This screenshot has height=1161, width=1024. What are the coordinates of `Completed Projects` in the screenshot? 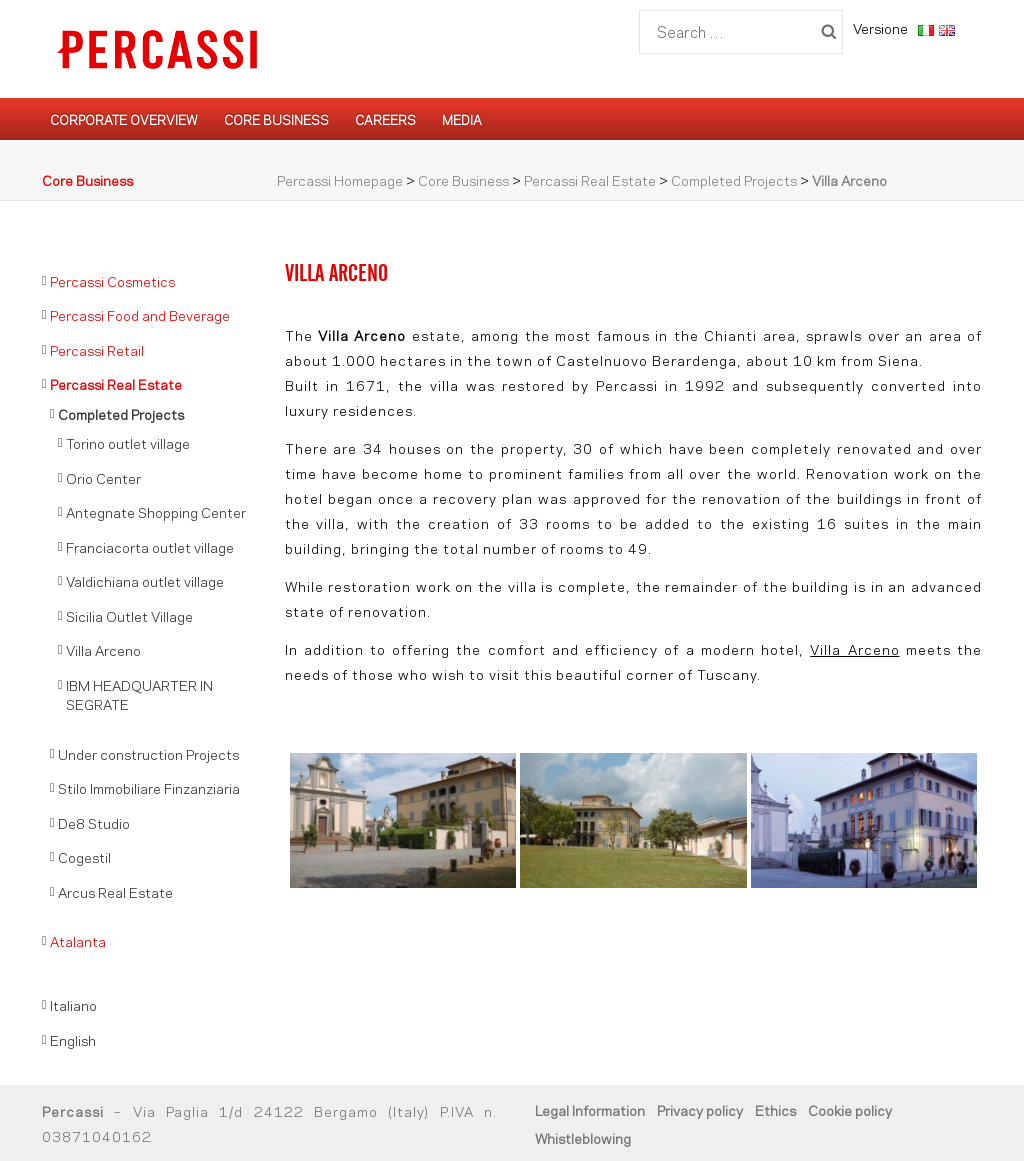 It's located at (734, 179).